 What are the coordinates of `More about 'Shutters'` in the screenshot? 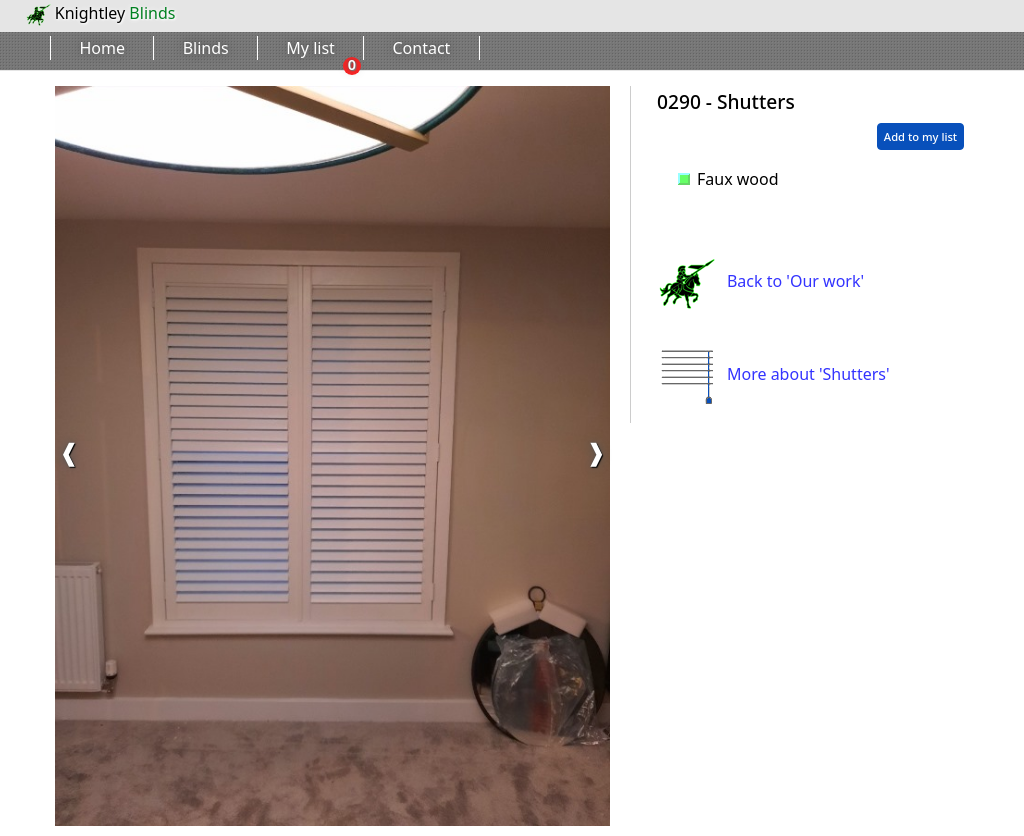 It's located at (773, 374).